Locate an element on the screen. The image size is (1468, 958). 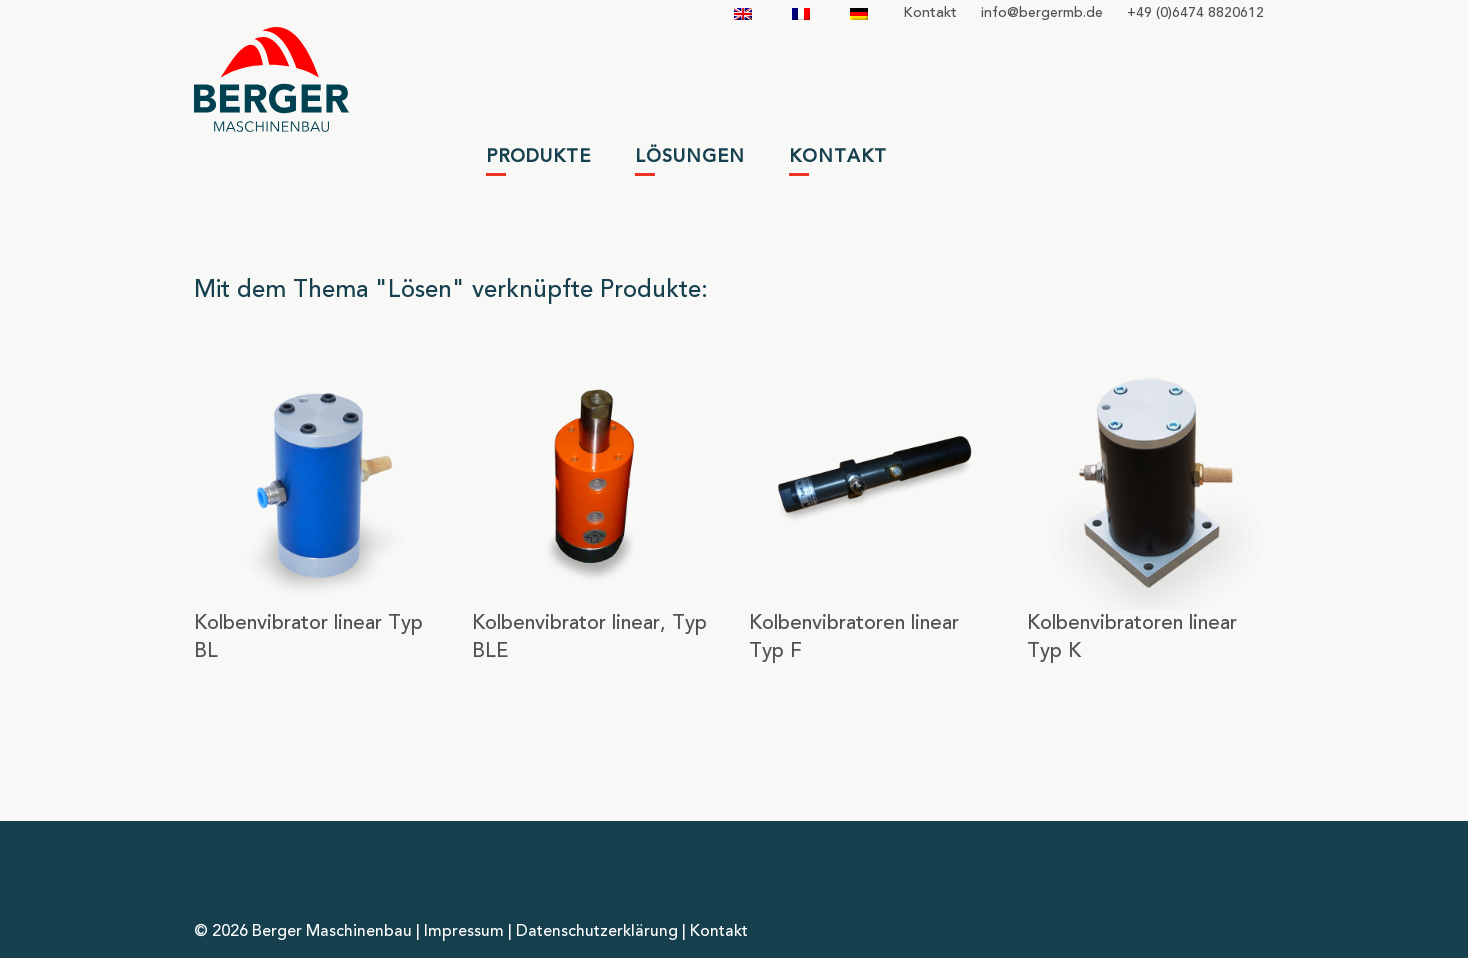
Datenschutzerklärung is located at coordinates (597, 932).